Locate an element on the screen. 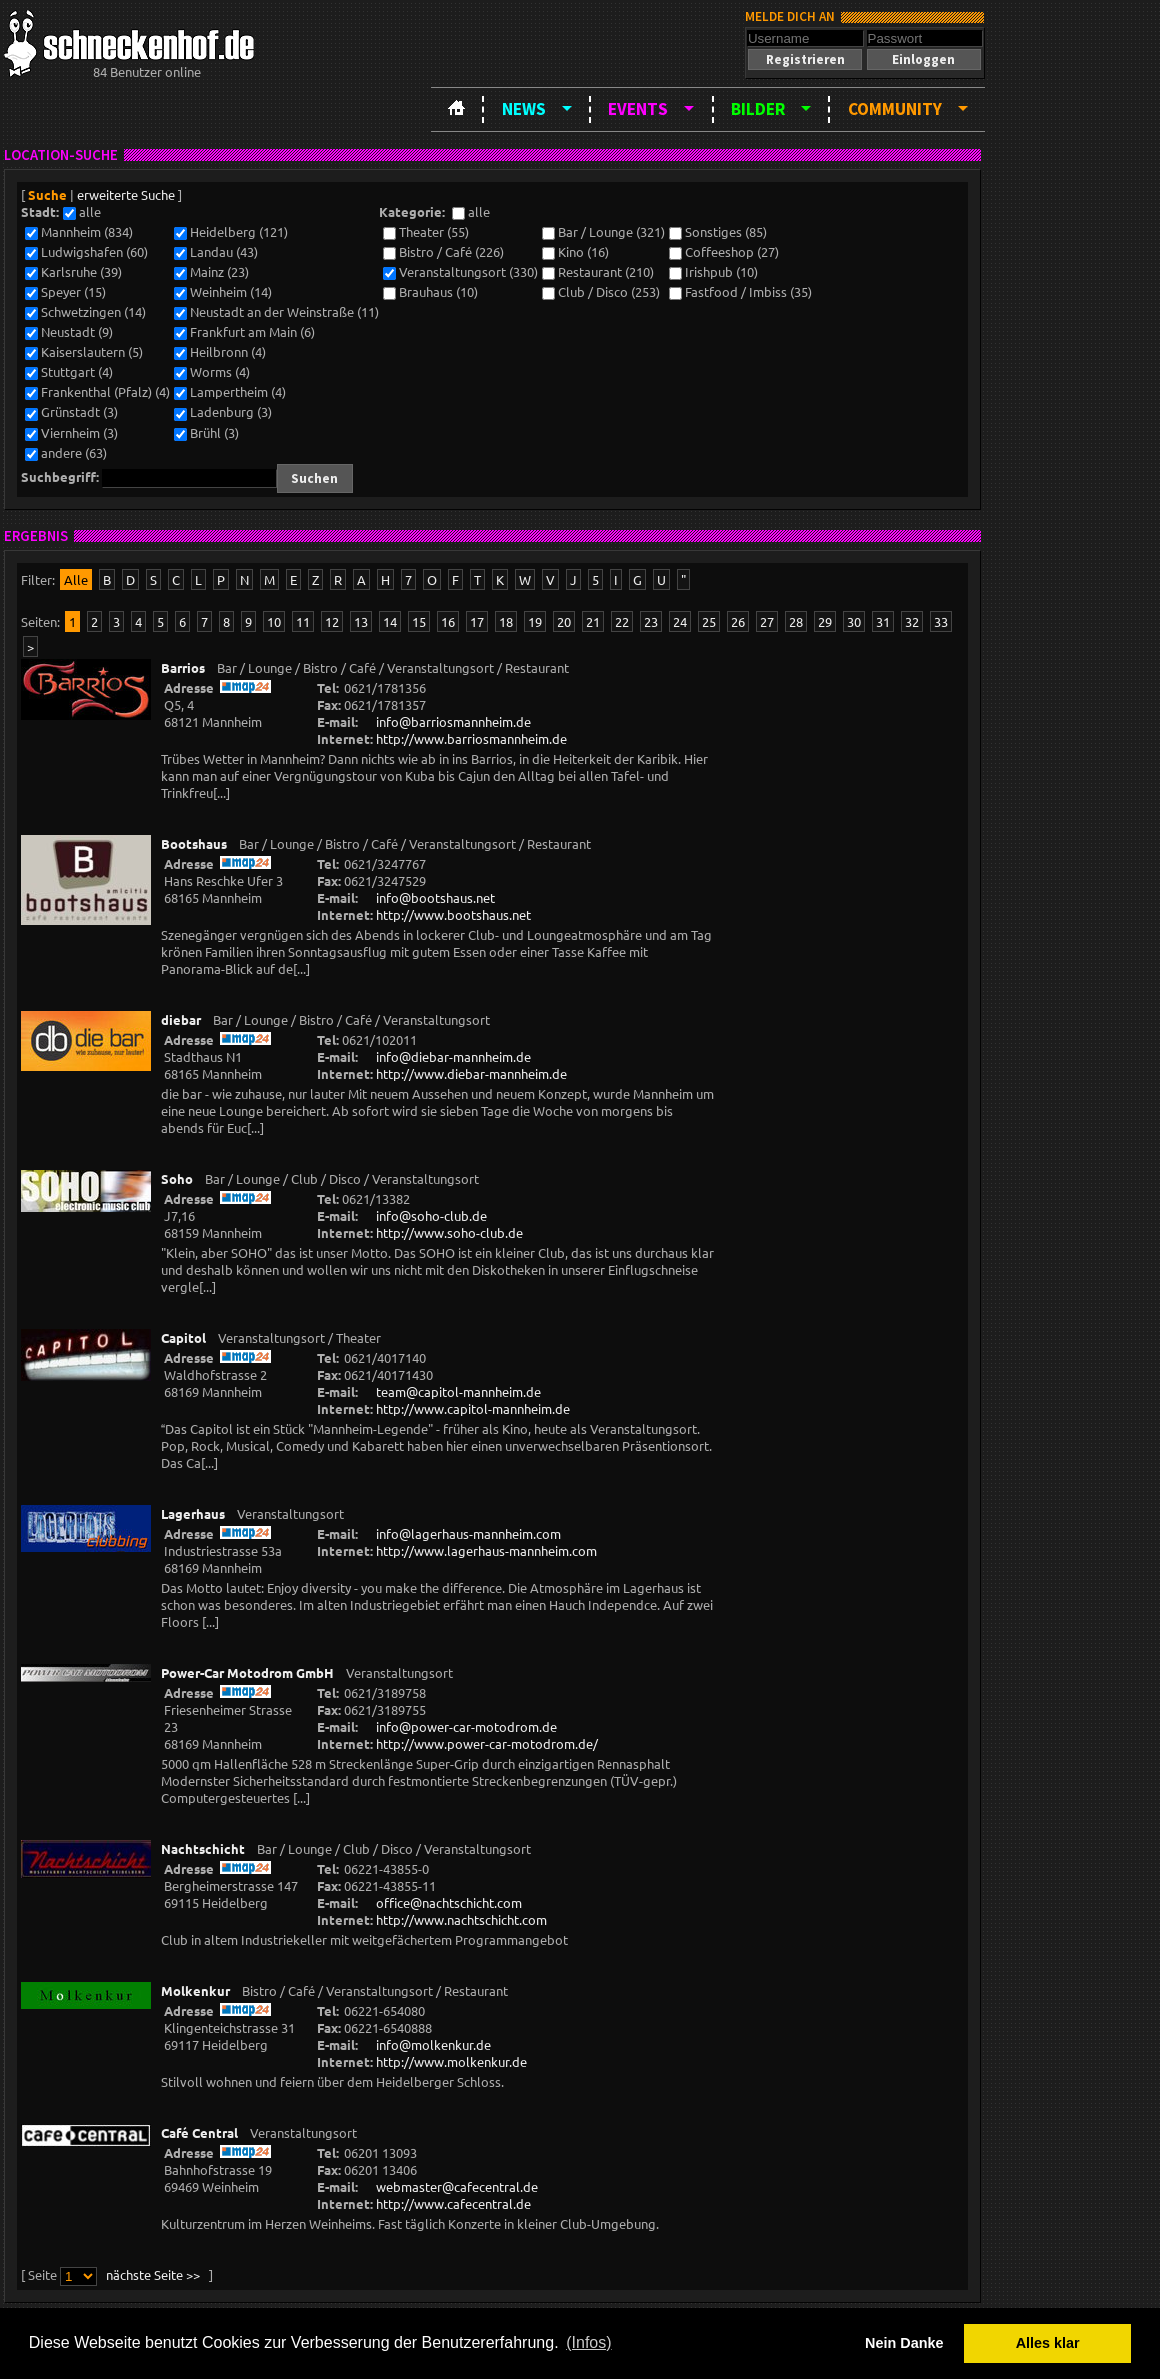  14 is located at coordinates (390, 621).